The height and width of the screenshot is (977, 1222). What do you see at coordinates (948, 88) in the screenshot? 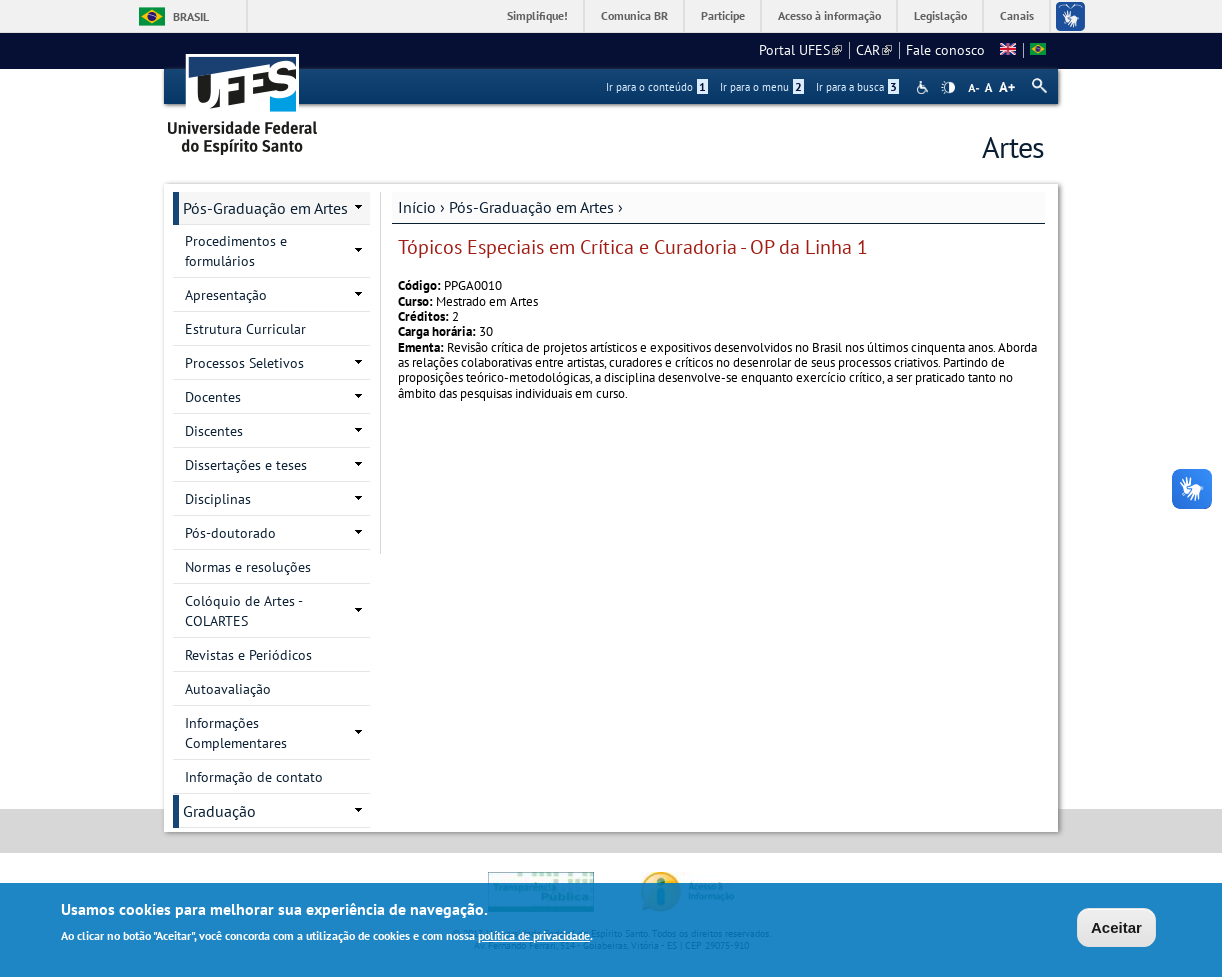
I see `High` at bounding box center [948, 88].